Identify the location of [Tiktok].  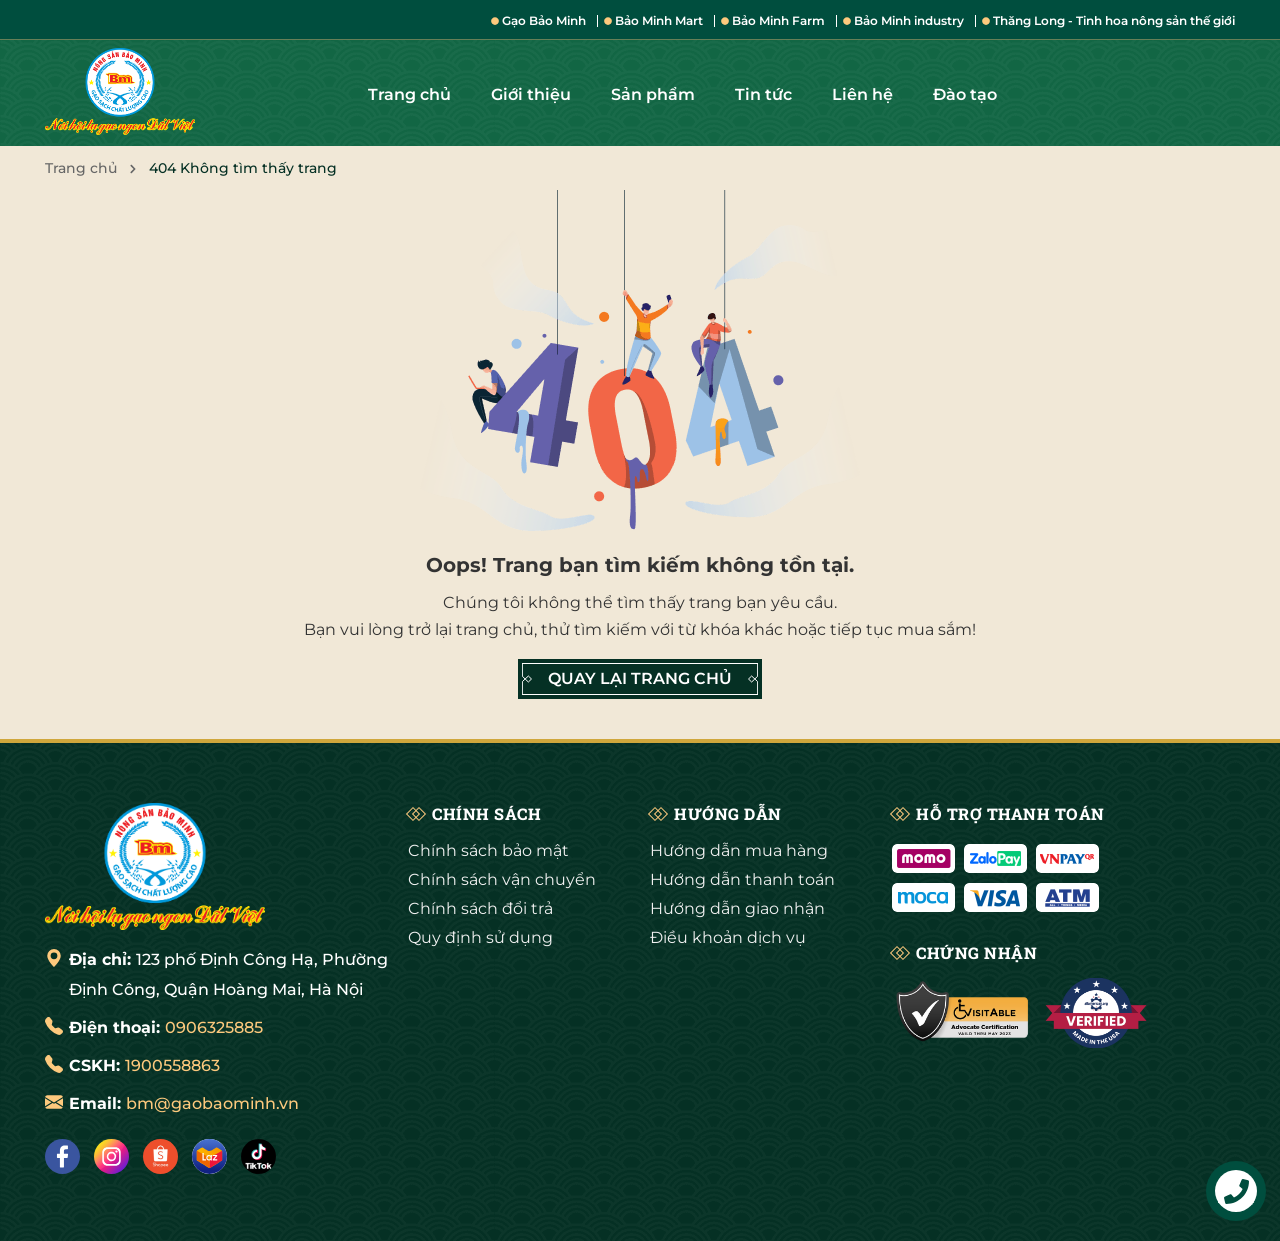
(258, 1156).